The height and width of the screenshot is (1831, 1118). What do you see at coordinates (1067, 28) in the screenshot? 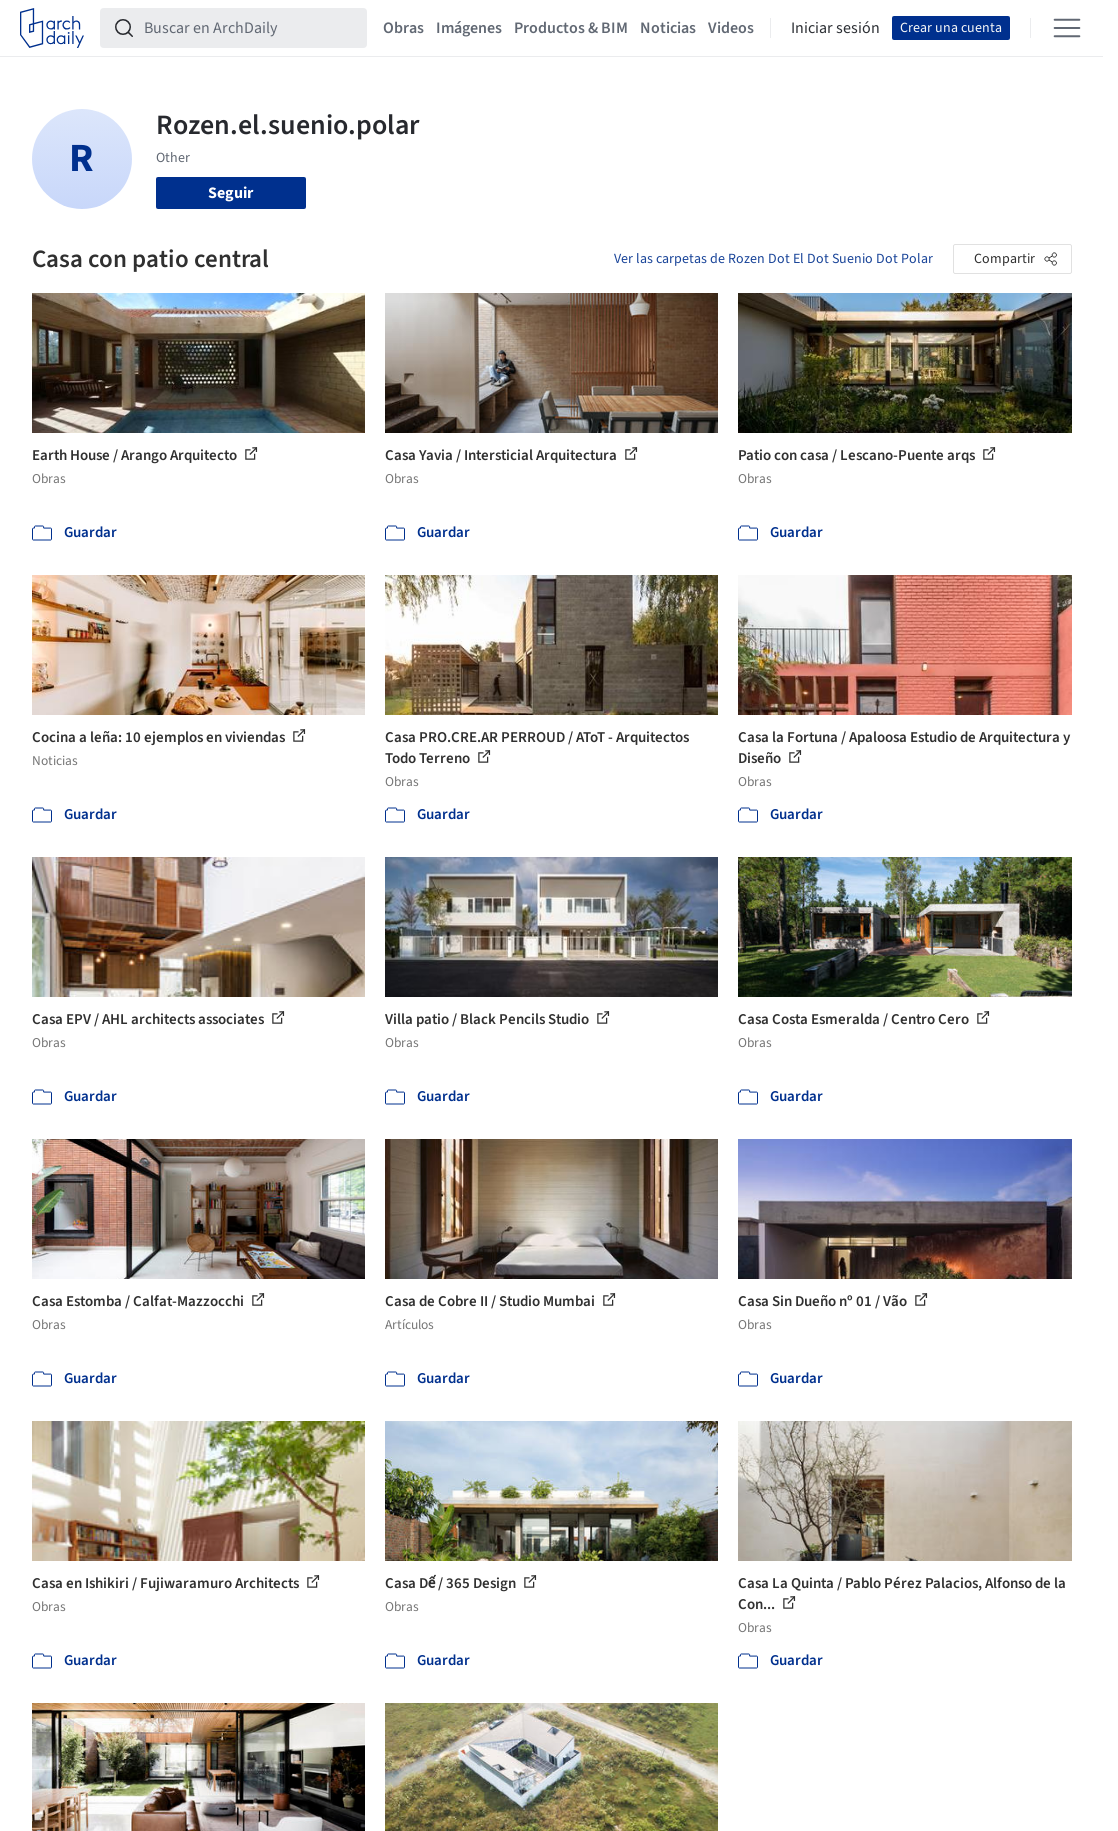
I see `[Open menu]` at bounding box center [1067, 28].